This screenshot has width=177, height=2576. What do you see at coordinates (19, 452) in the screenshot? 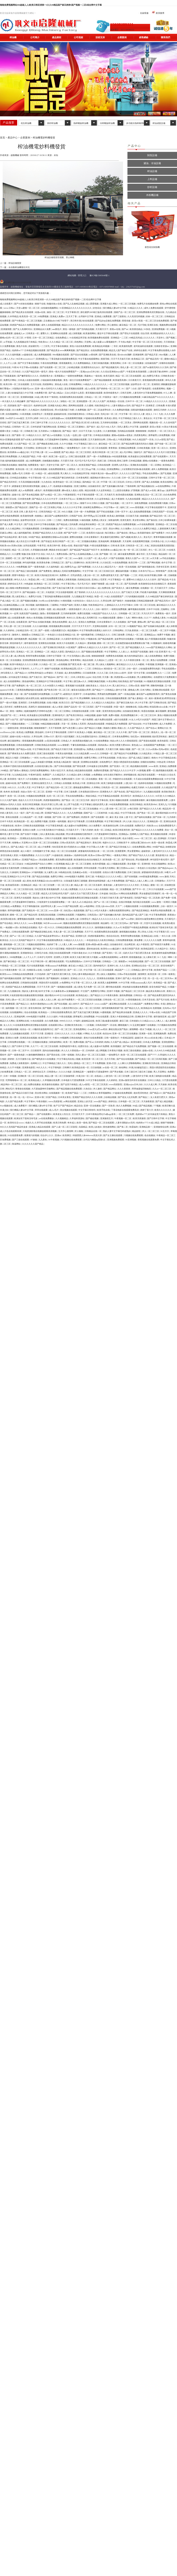
I see `欧美裸体xxxx极品少妇` at bounding box center [19, 452].